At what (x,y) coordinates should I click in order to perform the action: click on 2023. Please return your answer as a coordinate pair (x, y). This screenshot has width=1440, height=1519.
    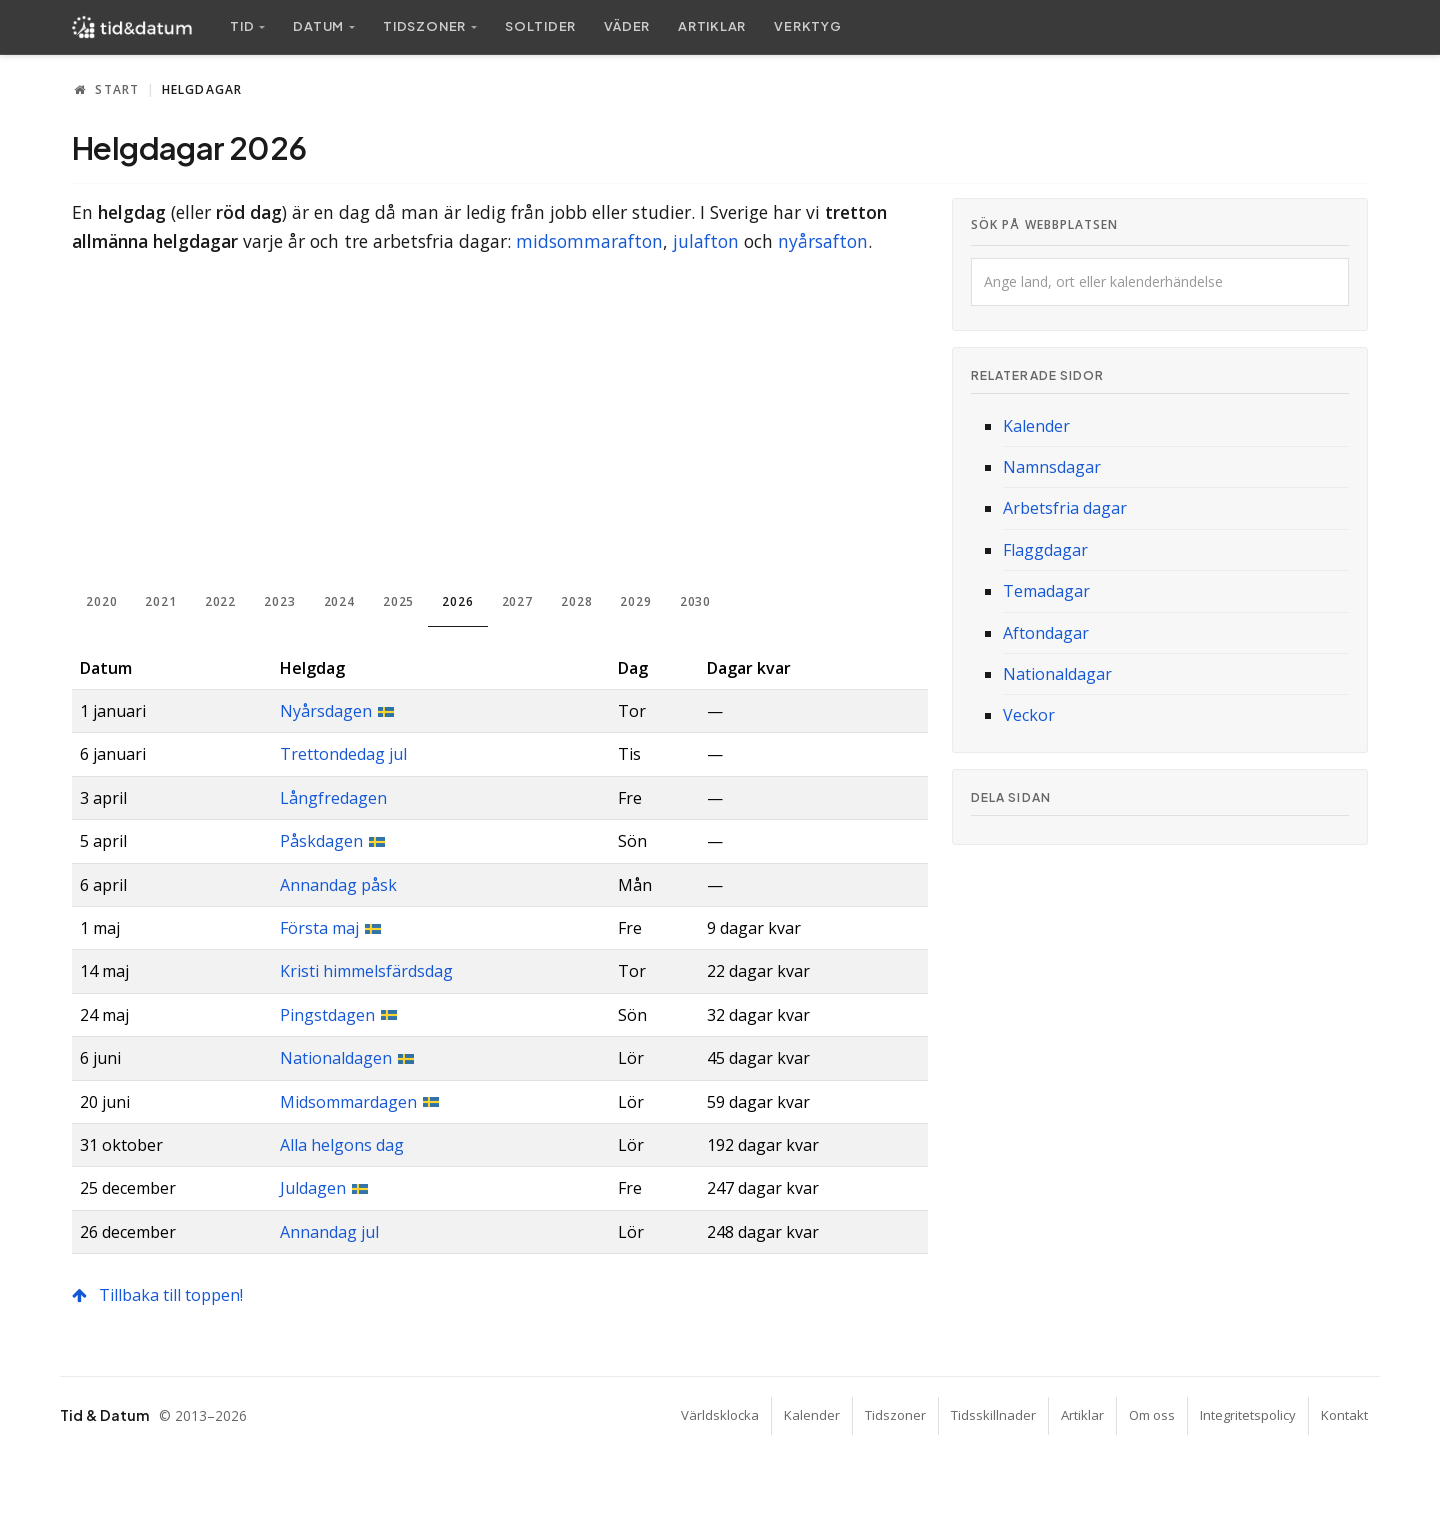
    Looking at the image, I should click on (279, 601).